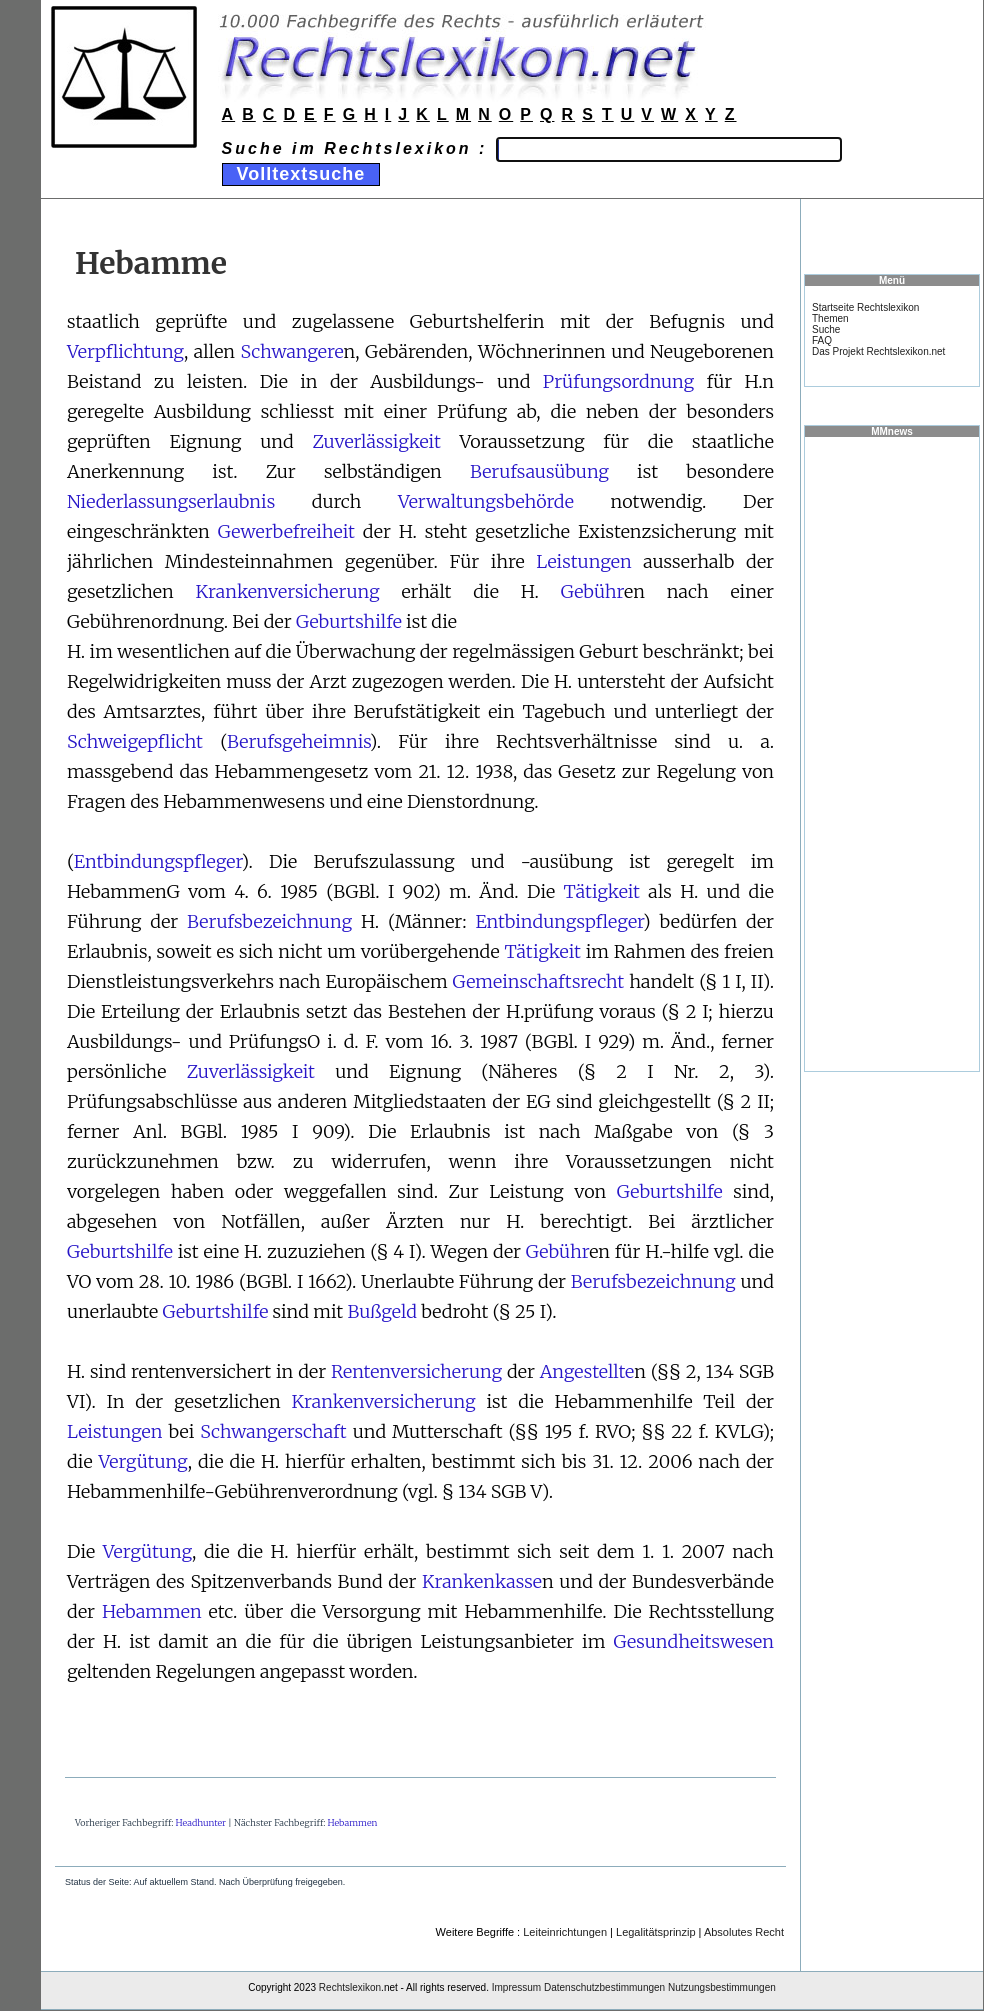  I want to click on Absolutes Recht, so click(744, 1932).